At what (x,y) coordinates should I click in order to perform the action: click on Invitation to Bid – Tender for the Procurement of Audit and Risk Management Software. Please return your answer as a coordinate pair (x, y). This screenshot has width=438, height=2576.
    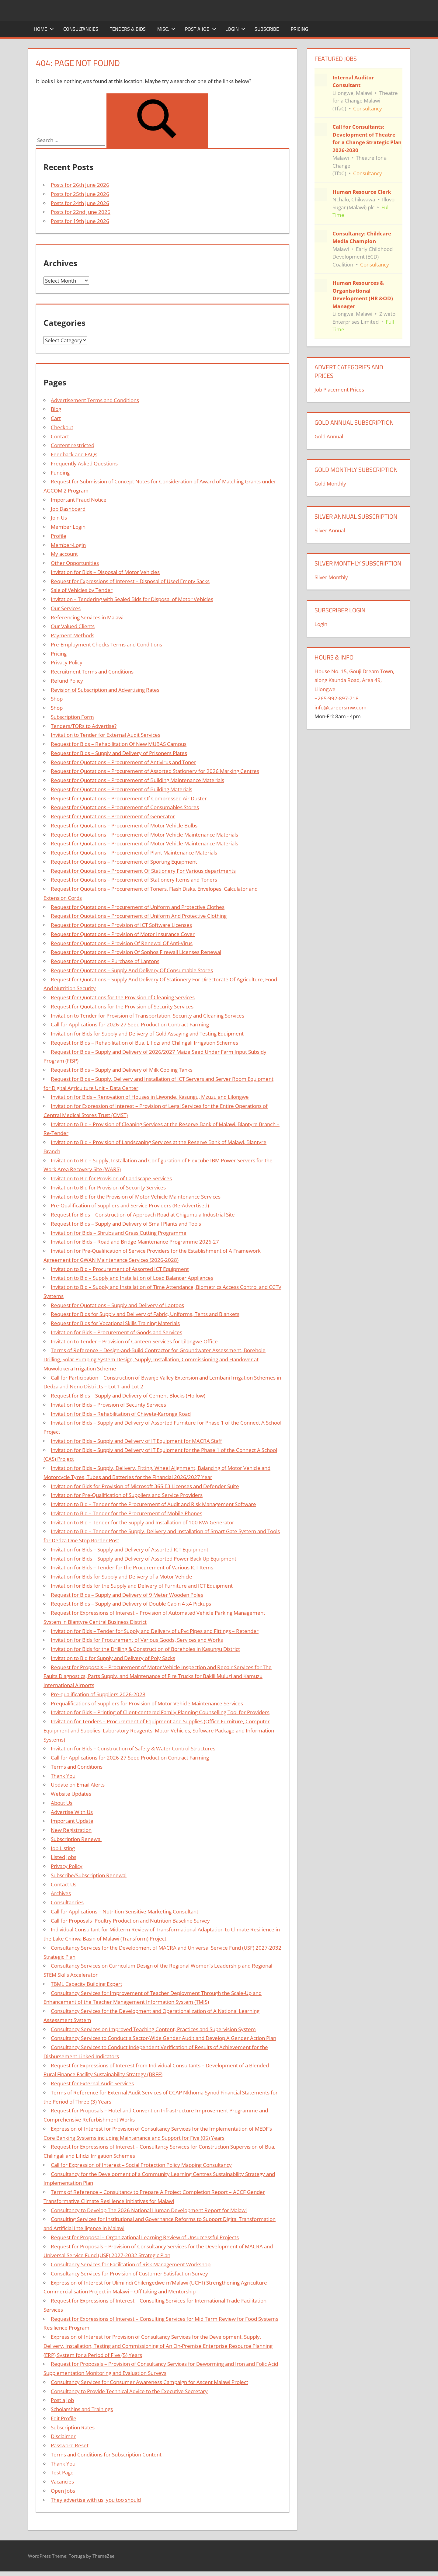
    Looking at the image, I should click on (153, 1504).